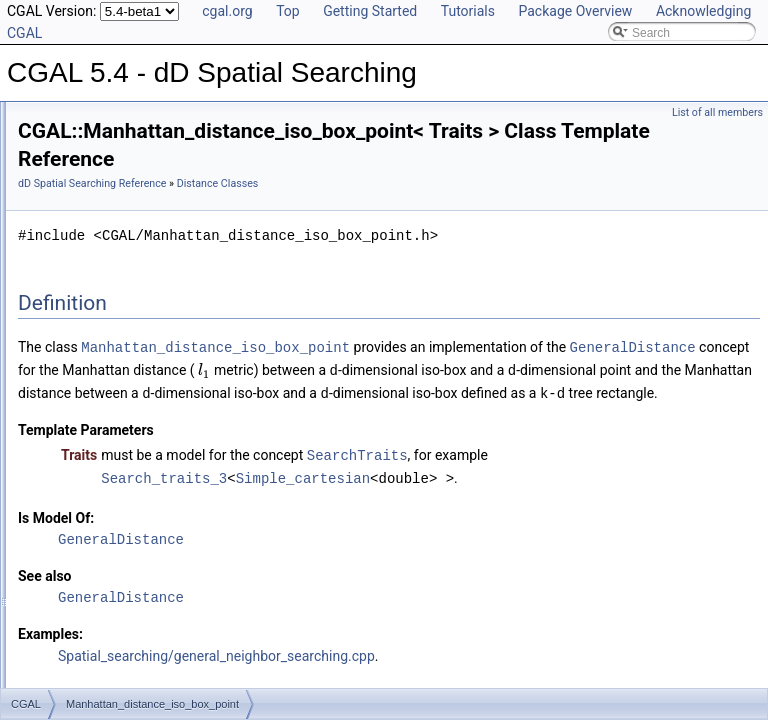  Describe the element at coordinates (414, 524) in the screenshot. I see `Search_traits_3` at that location.